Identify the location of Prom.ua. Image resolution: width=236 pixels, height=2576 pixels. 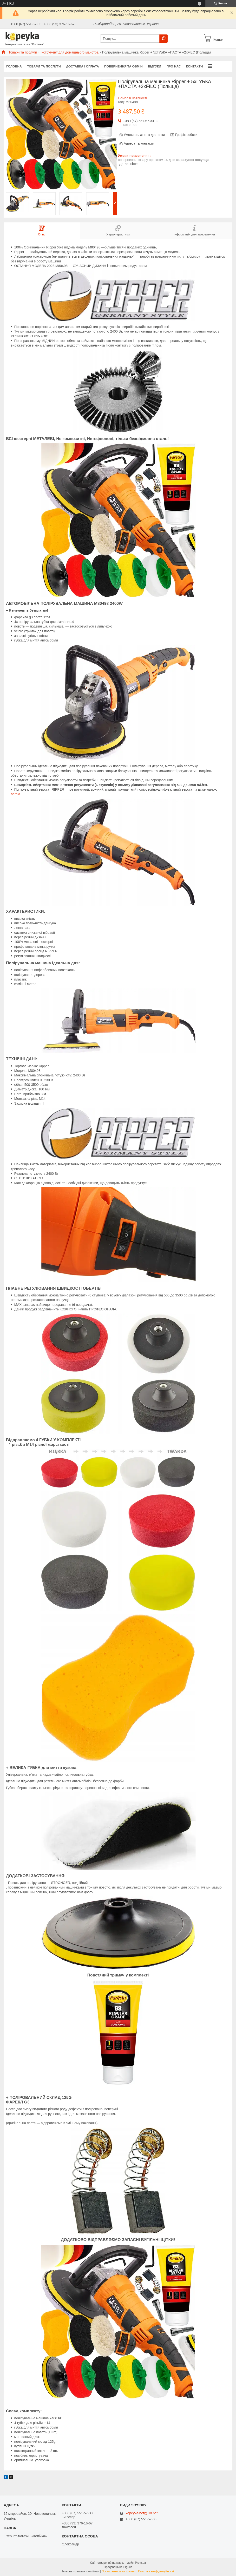
(140, 2562).